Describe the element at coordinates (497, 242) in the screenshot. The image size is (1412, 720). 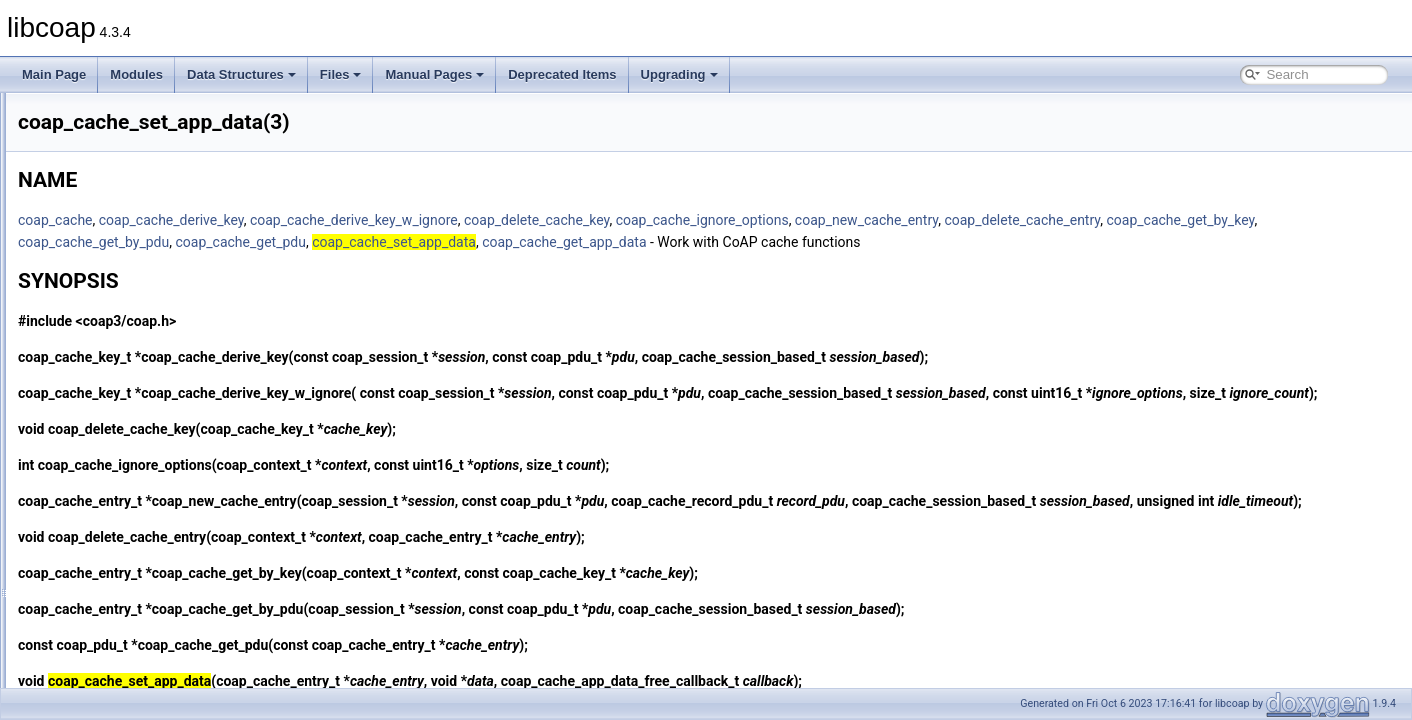
I see `coap_cache_get_by_pdu` at that location.